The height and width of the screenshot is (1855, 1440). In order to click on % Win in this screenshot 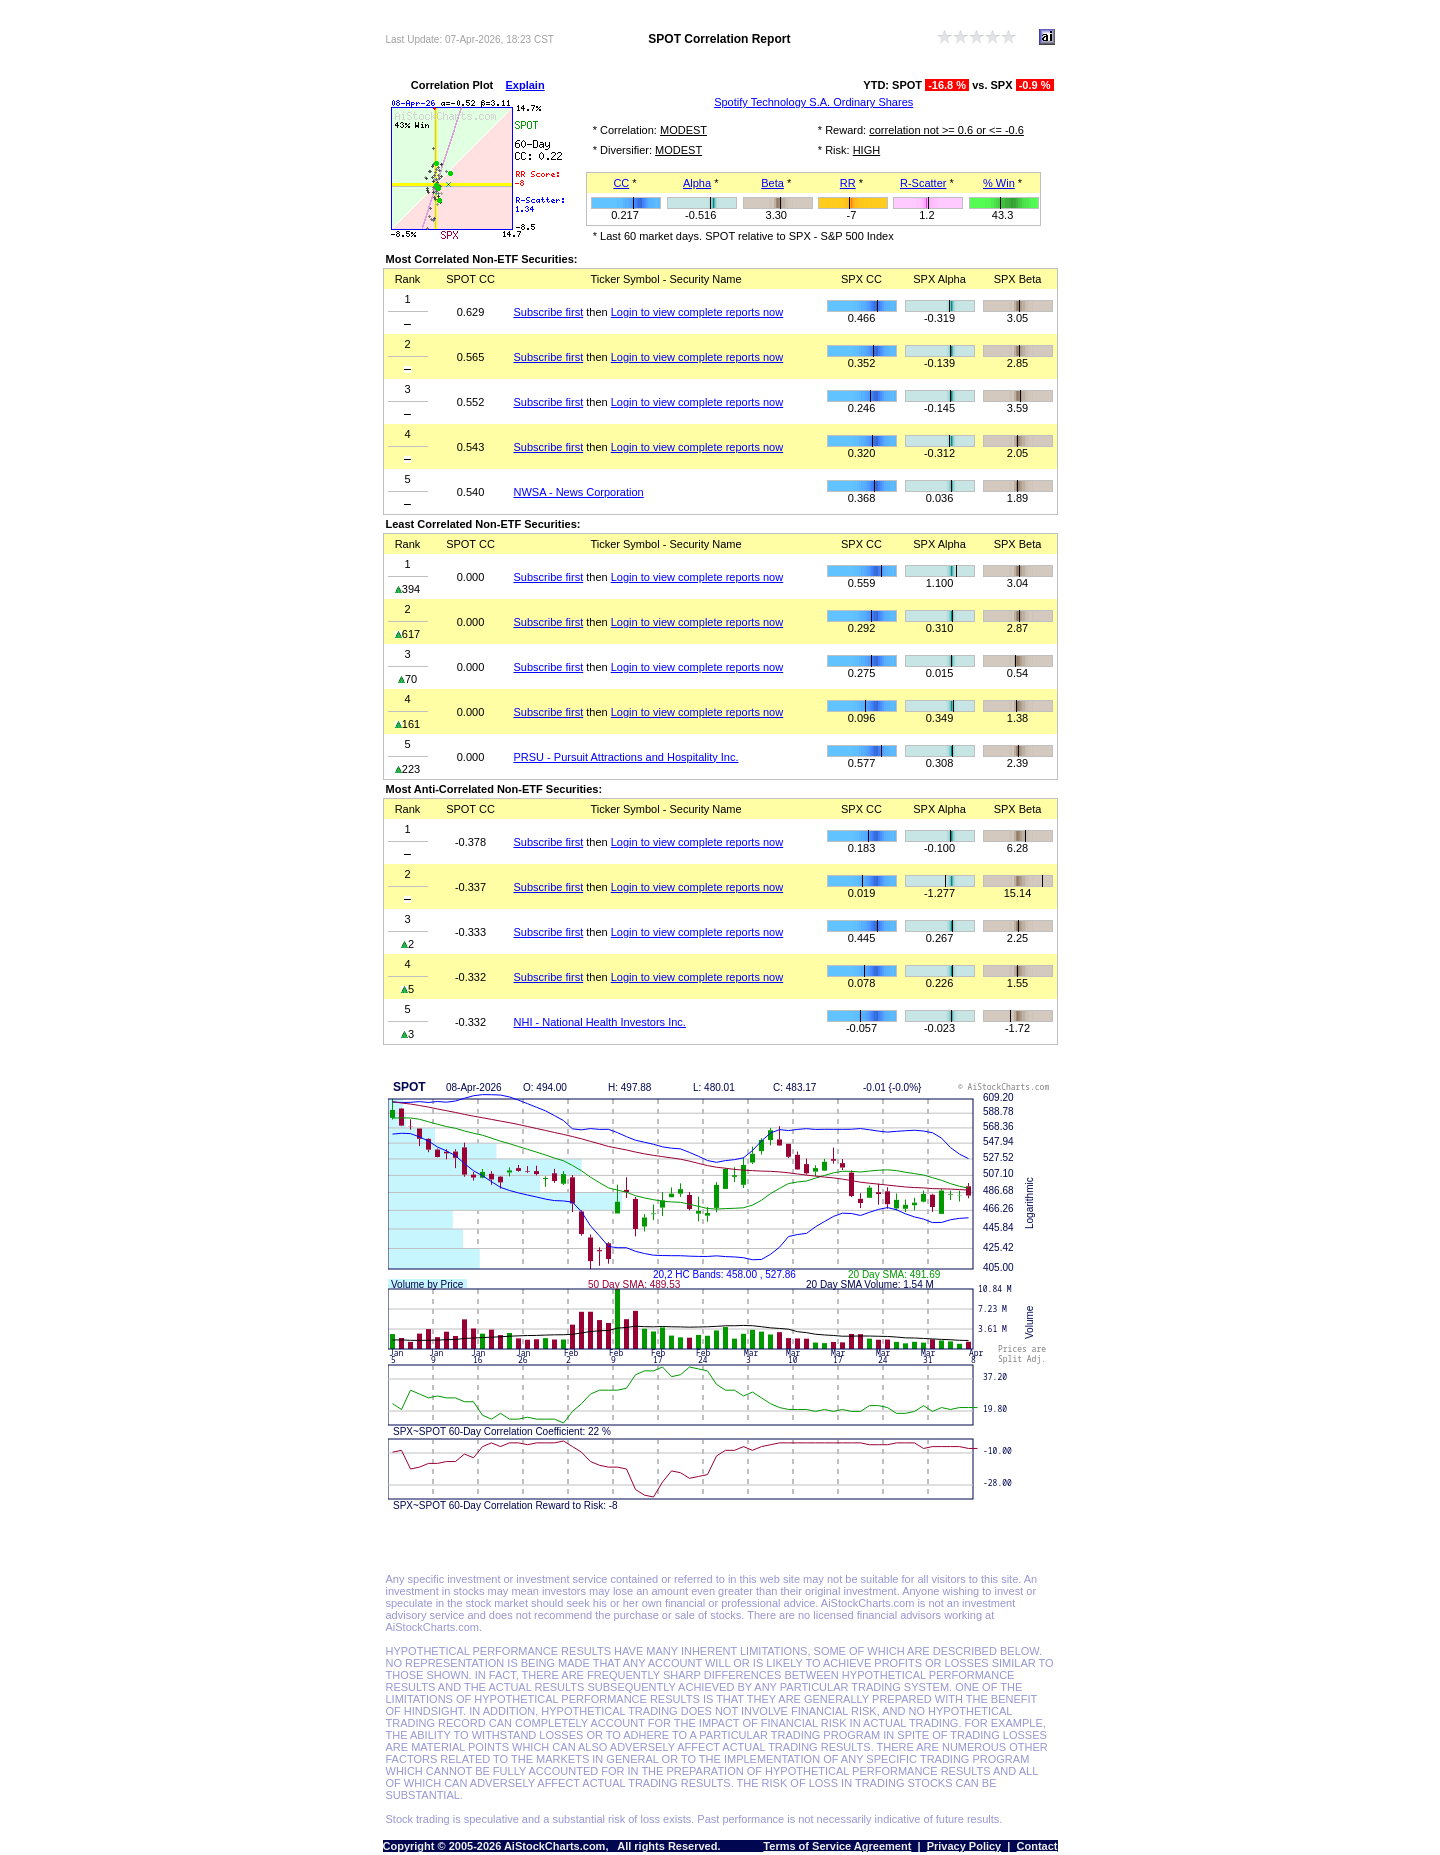, I will do `click(999, 183)`.